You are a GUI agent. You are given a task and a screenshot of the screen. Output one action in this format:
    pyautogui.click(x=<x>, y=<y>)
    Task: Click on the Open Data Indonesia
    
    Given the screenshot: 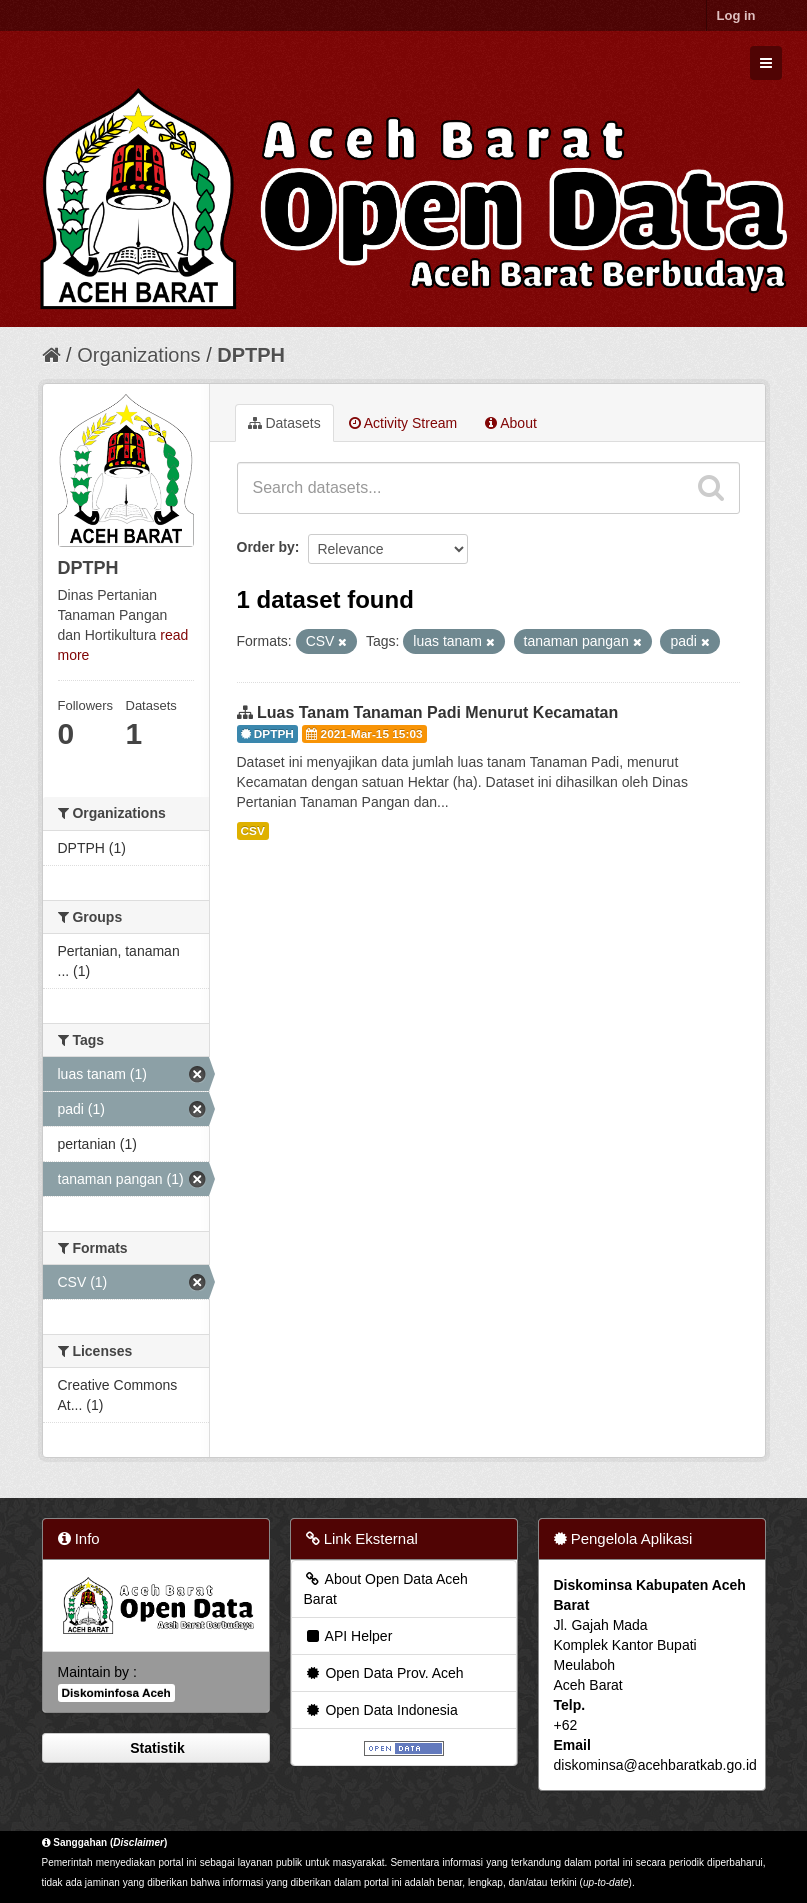 What is the action you would take?
    pyautogui.click(x=381, y=1710)
    